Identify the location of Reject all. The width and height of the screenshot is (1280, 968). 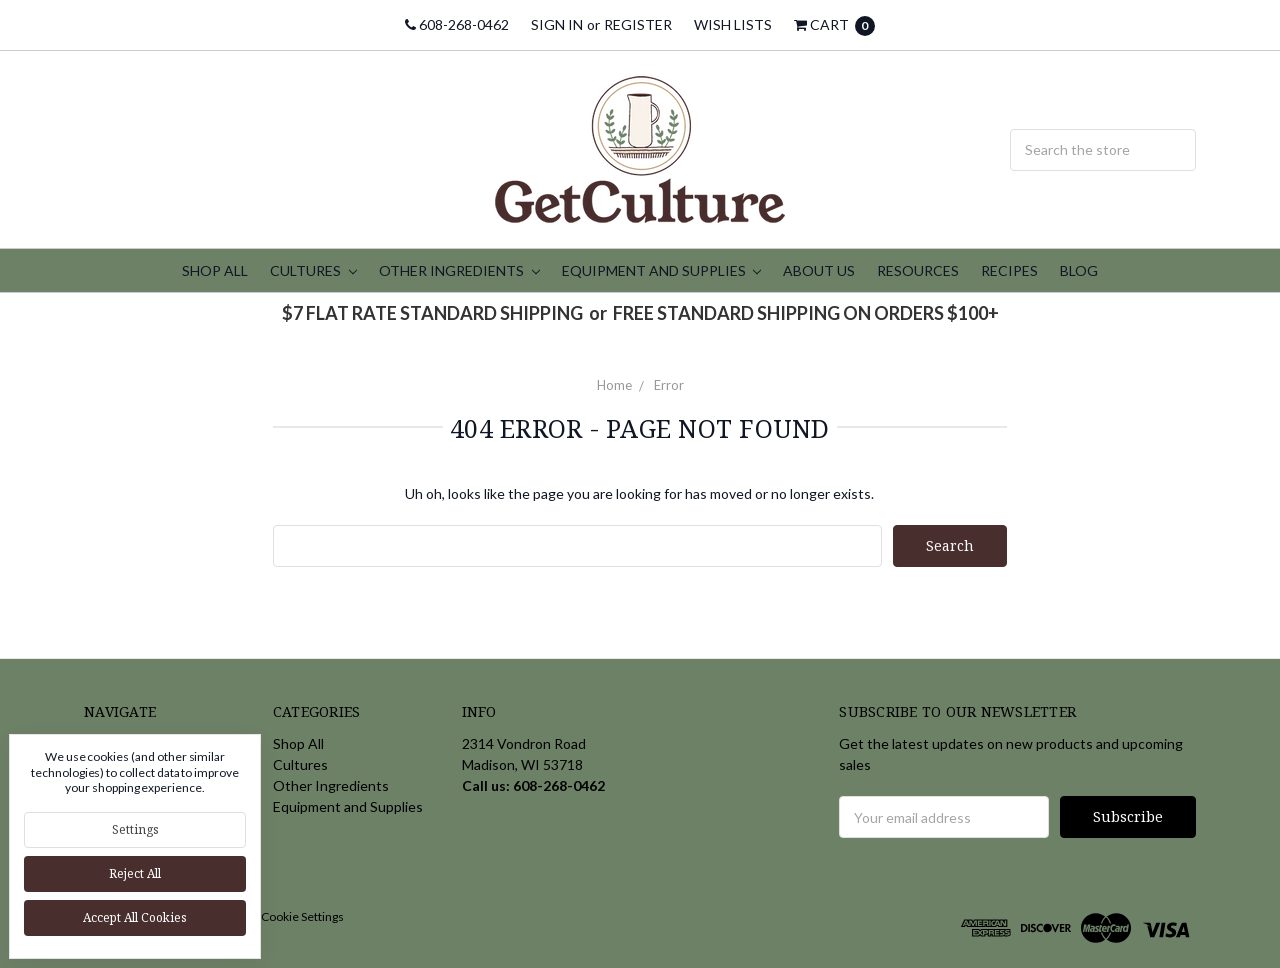
(135, 873).